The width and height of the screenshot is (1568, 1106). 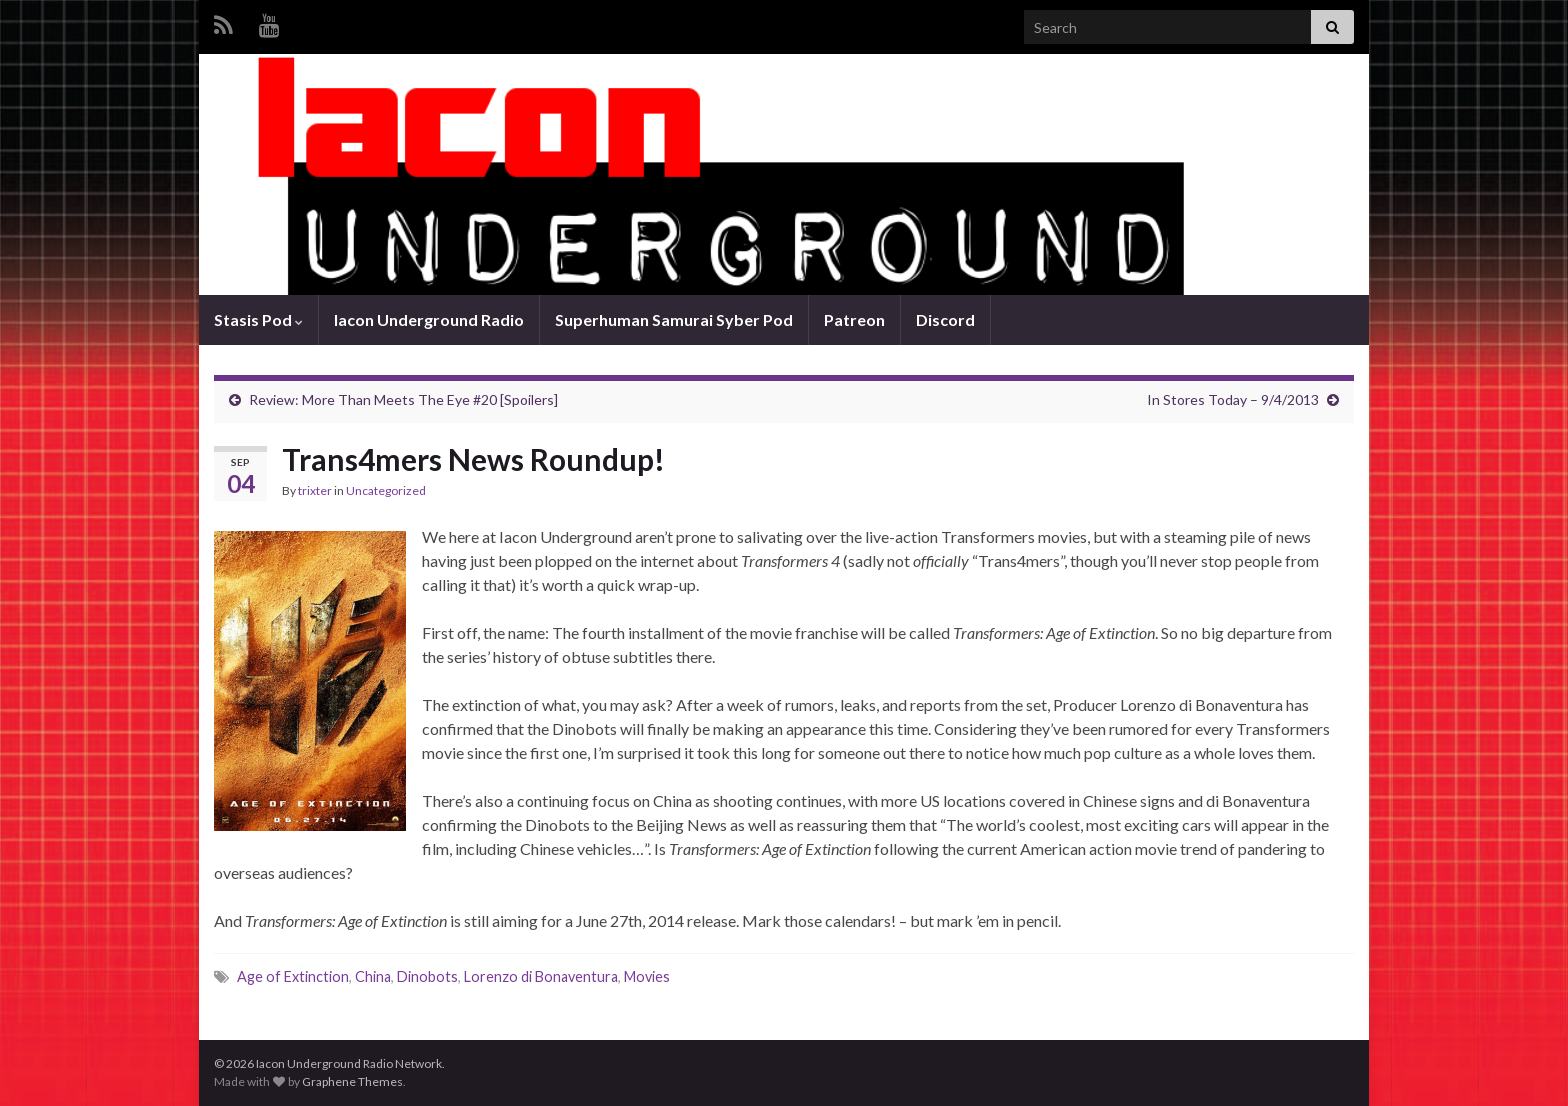 I want to click on trixter, so click(x=315, y=490).